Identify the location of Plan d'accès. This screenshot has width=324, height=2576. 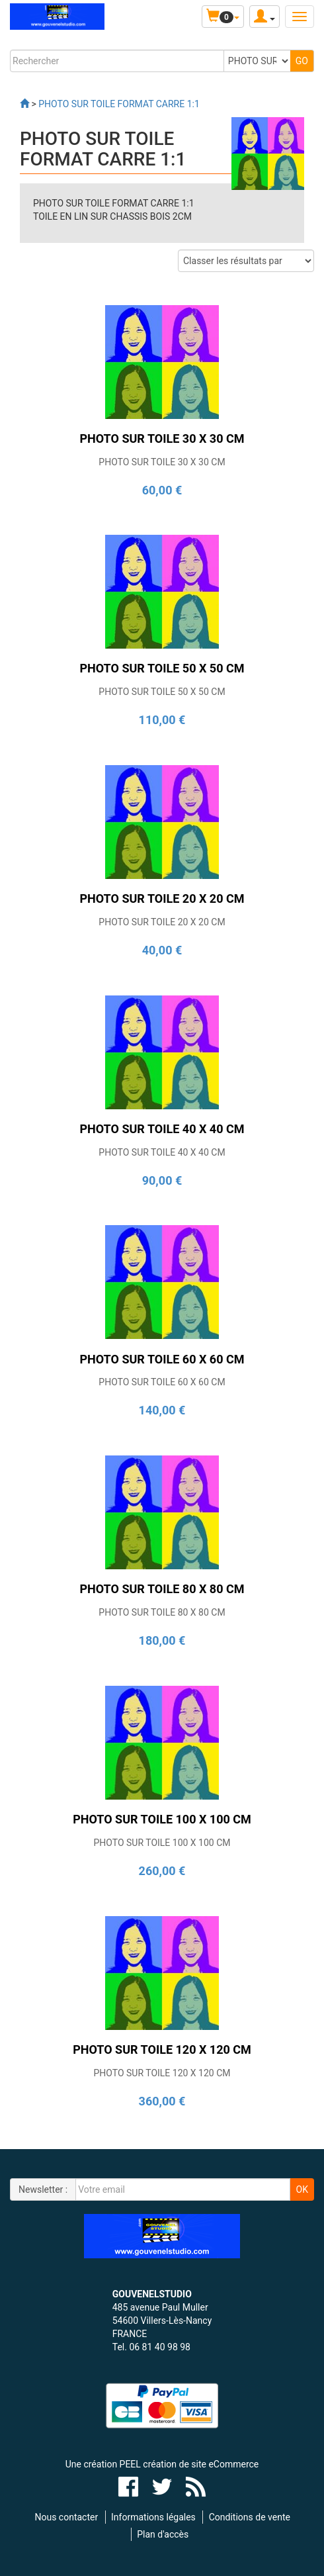
(162, 2534).